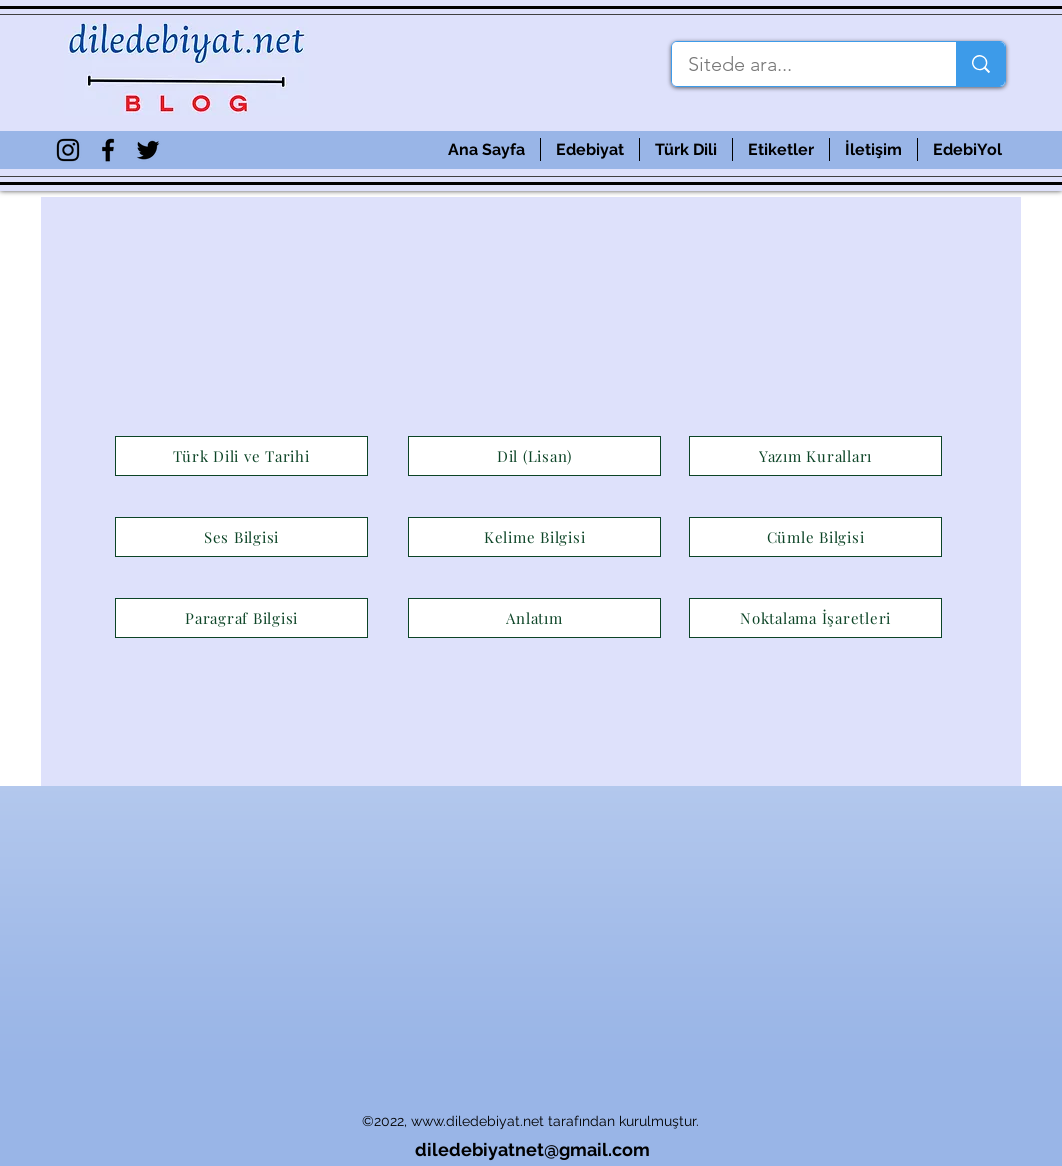 The image size is (1062, 1166). I want to click on [Anlatım], so click(534, 618).